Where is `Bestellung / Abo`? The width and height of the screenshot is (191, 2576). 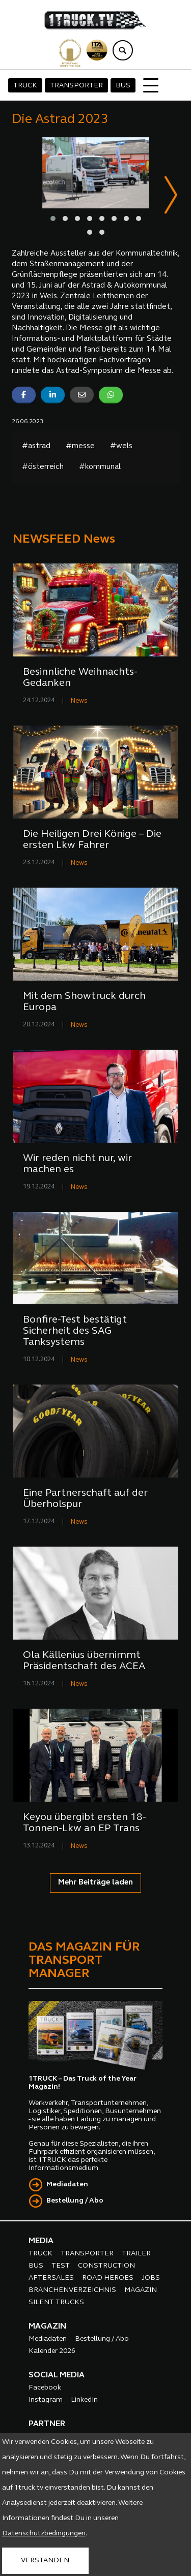
Bestellung / Abo is located at coordinates (74, 2201).